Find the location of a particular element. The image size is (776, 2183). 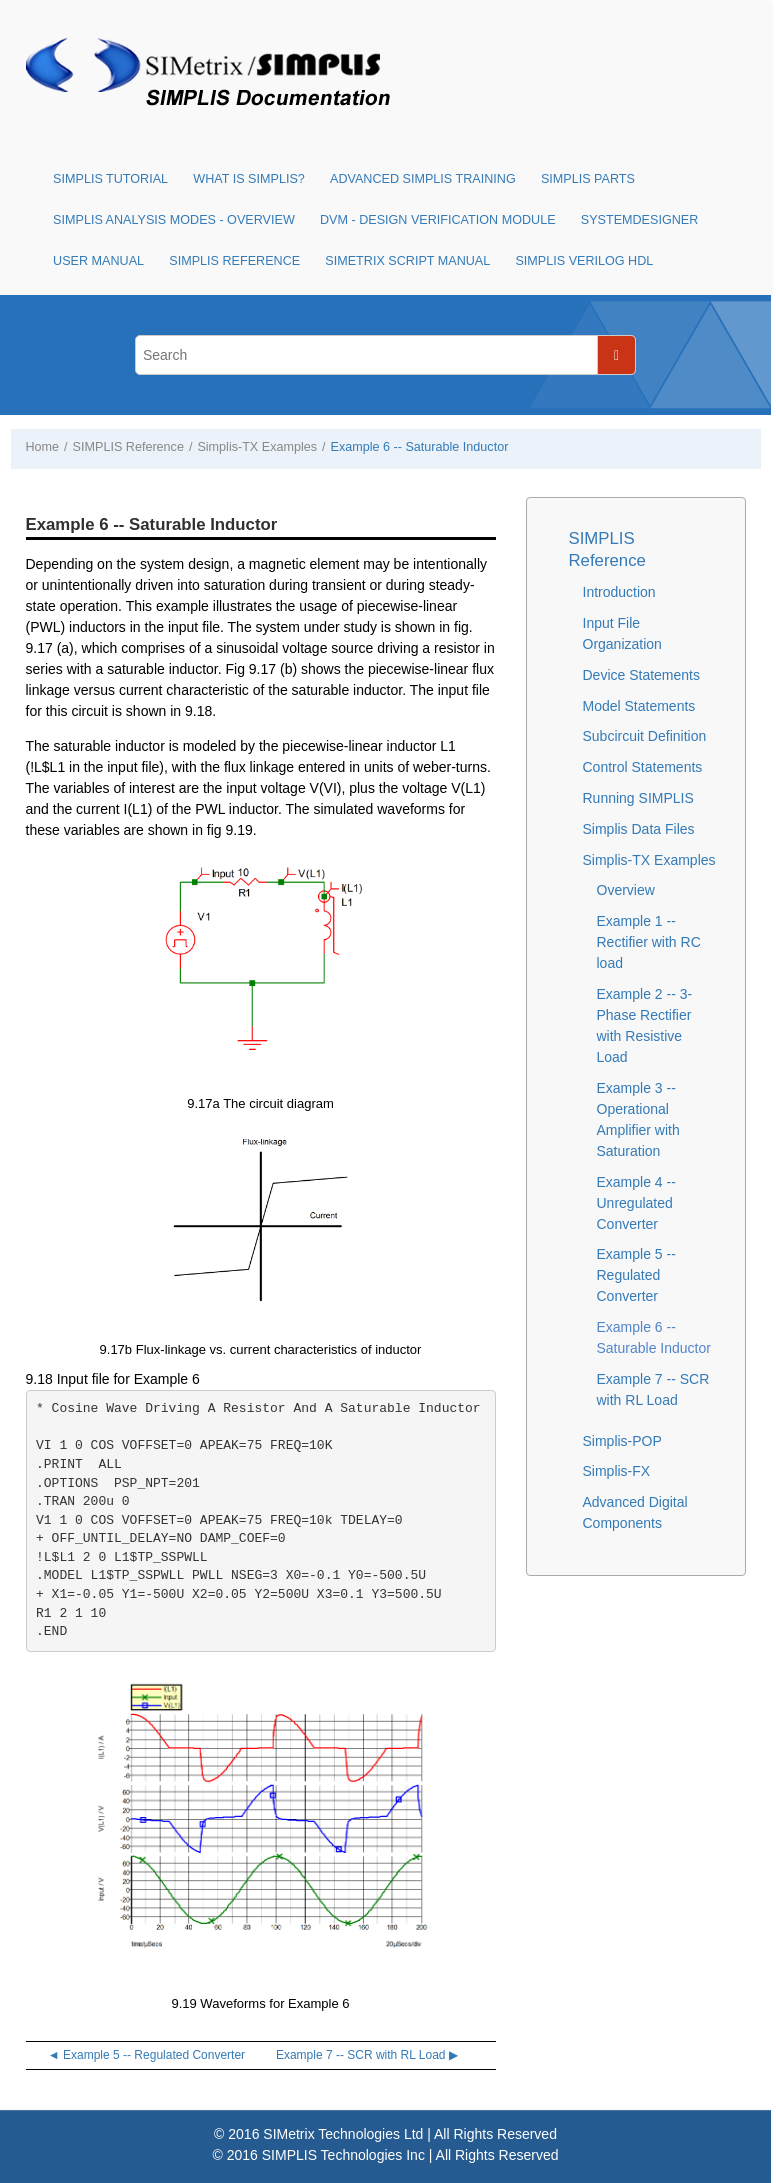

Example 4 -- Unregulated Converter is located at coordinates (636, 1203).